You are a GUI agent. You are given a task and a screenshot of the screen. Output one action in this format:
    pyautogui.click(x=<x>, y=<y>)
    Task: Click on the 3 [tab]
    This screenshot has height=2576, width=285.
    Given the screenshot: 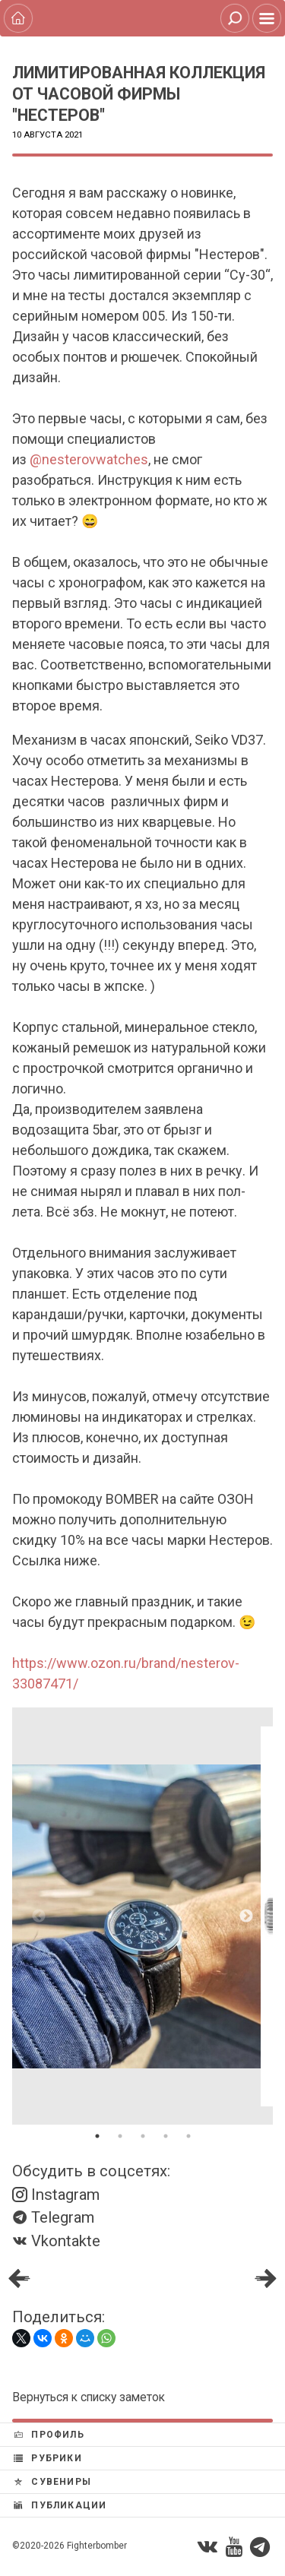 What is the action you would take?
    pyautogui.click(x=142, y=2136)
    